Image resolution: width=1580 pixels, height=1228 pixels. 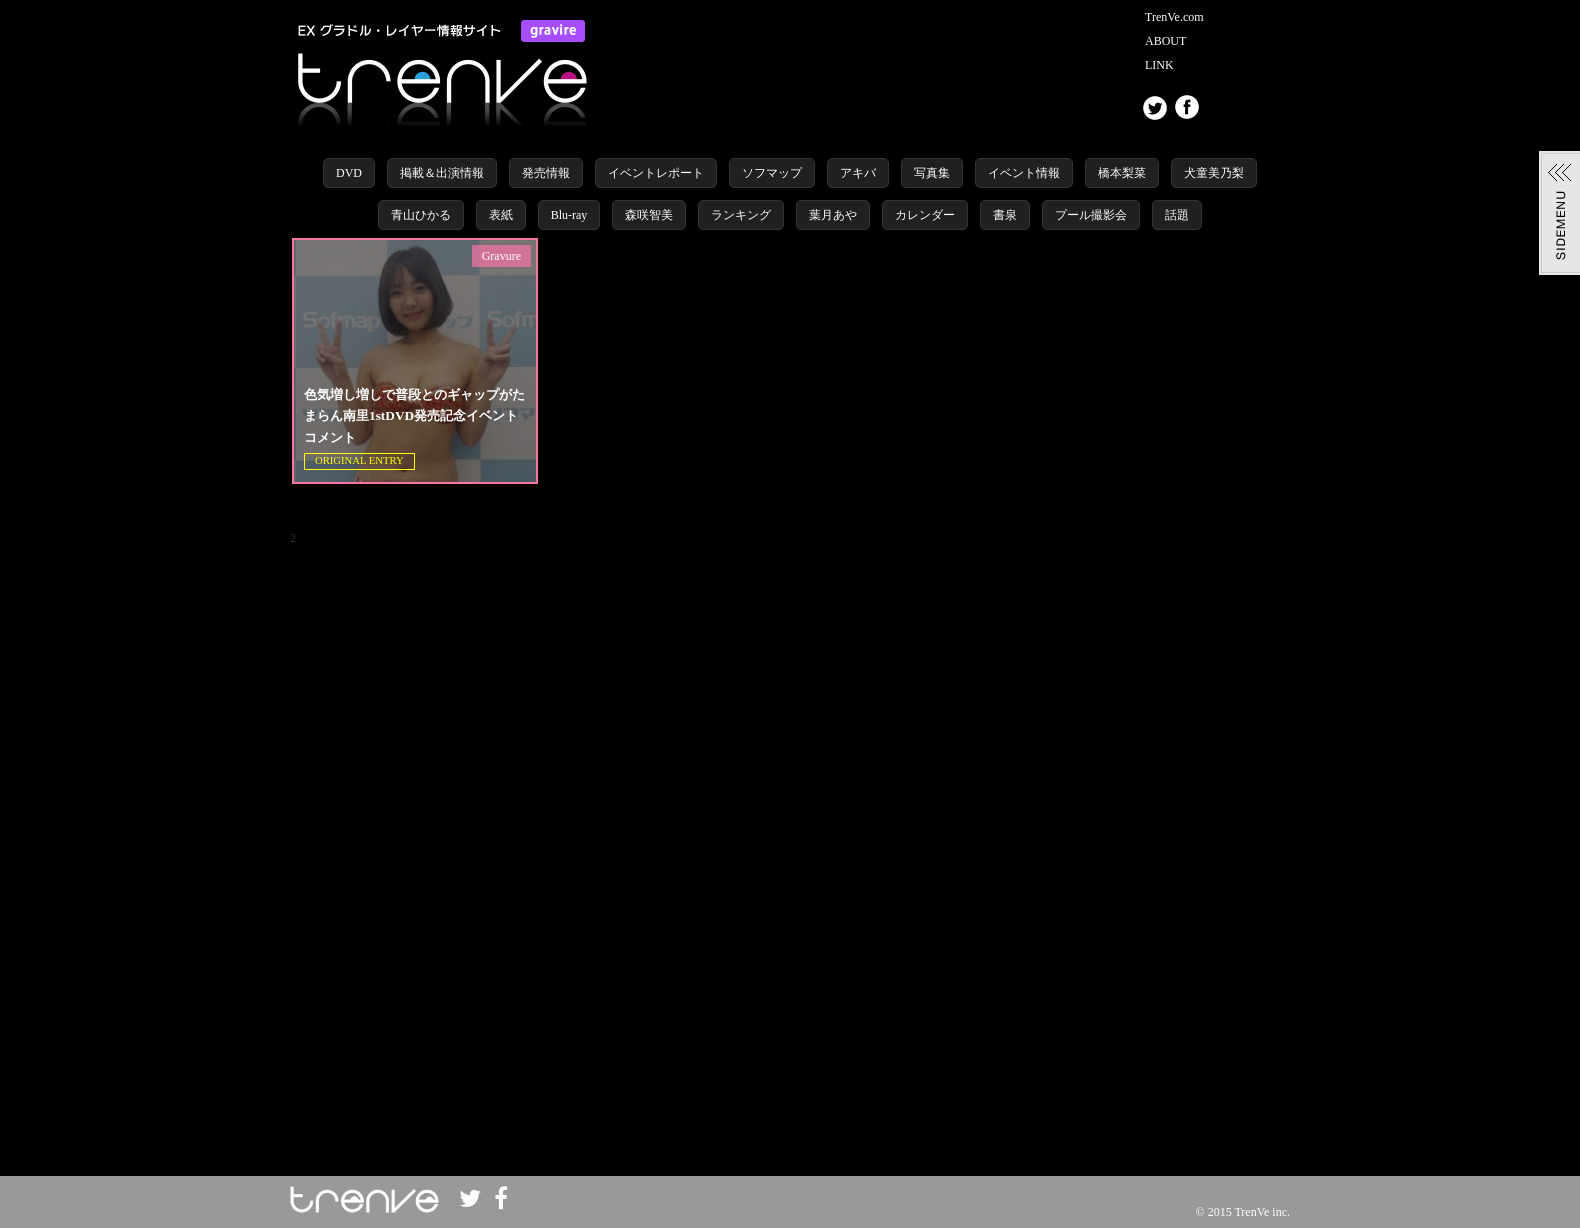 I want to click on 書泉, so click(x=1005, y=215).